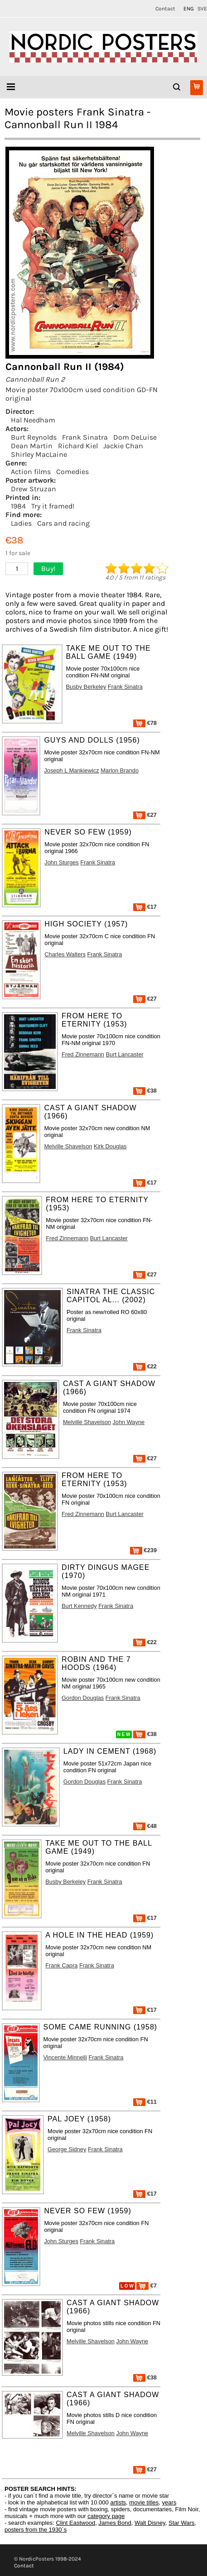  What do you see at coordinates (68, 1146) in the screenshot?
I see `Melville Shavelson` at bounding box center [68, 1146].